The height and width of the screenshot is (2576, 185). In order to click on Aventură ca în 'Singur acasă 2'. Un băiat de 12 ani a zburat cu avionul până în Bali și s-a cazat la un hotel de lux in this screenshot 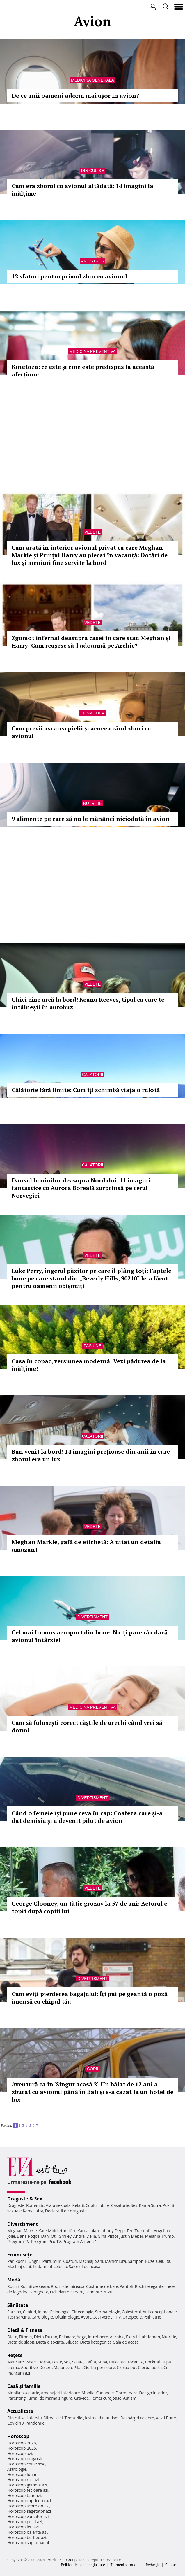, I will do `click(92, 2091)`.